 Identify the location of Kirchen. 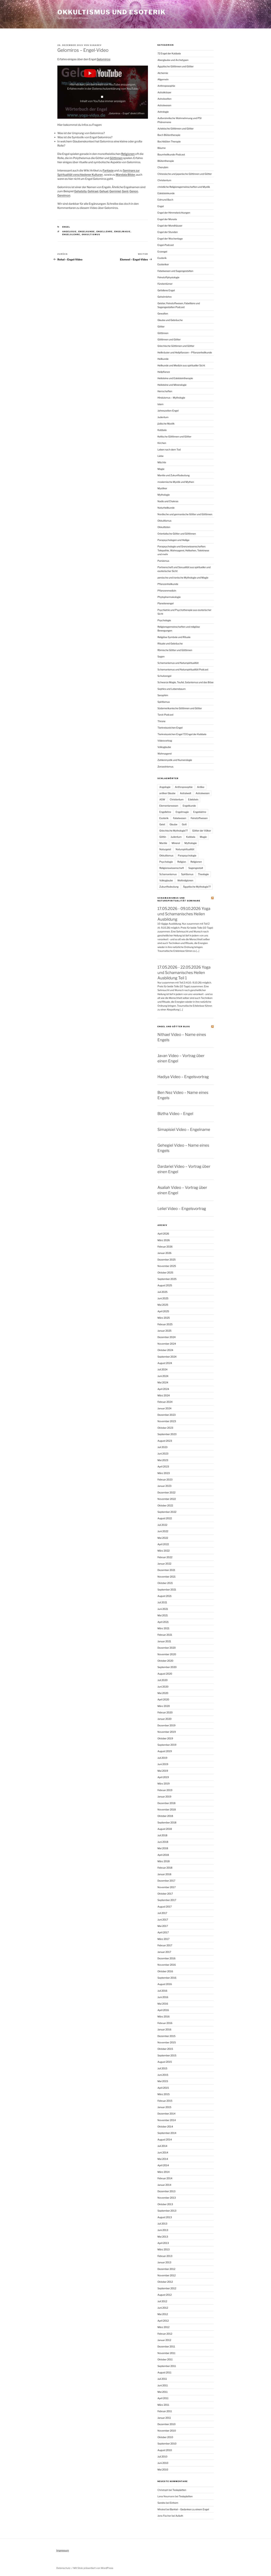
(161, 442).